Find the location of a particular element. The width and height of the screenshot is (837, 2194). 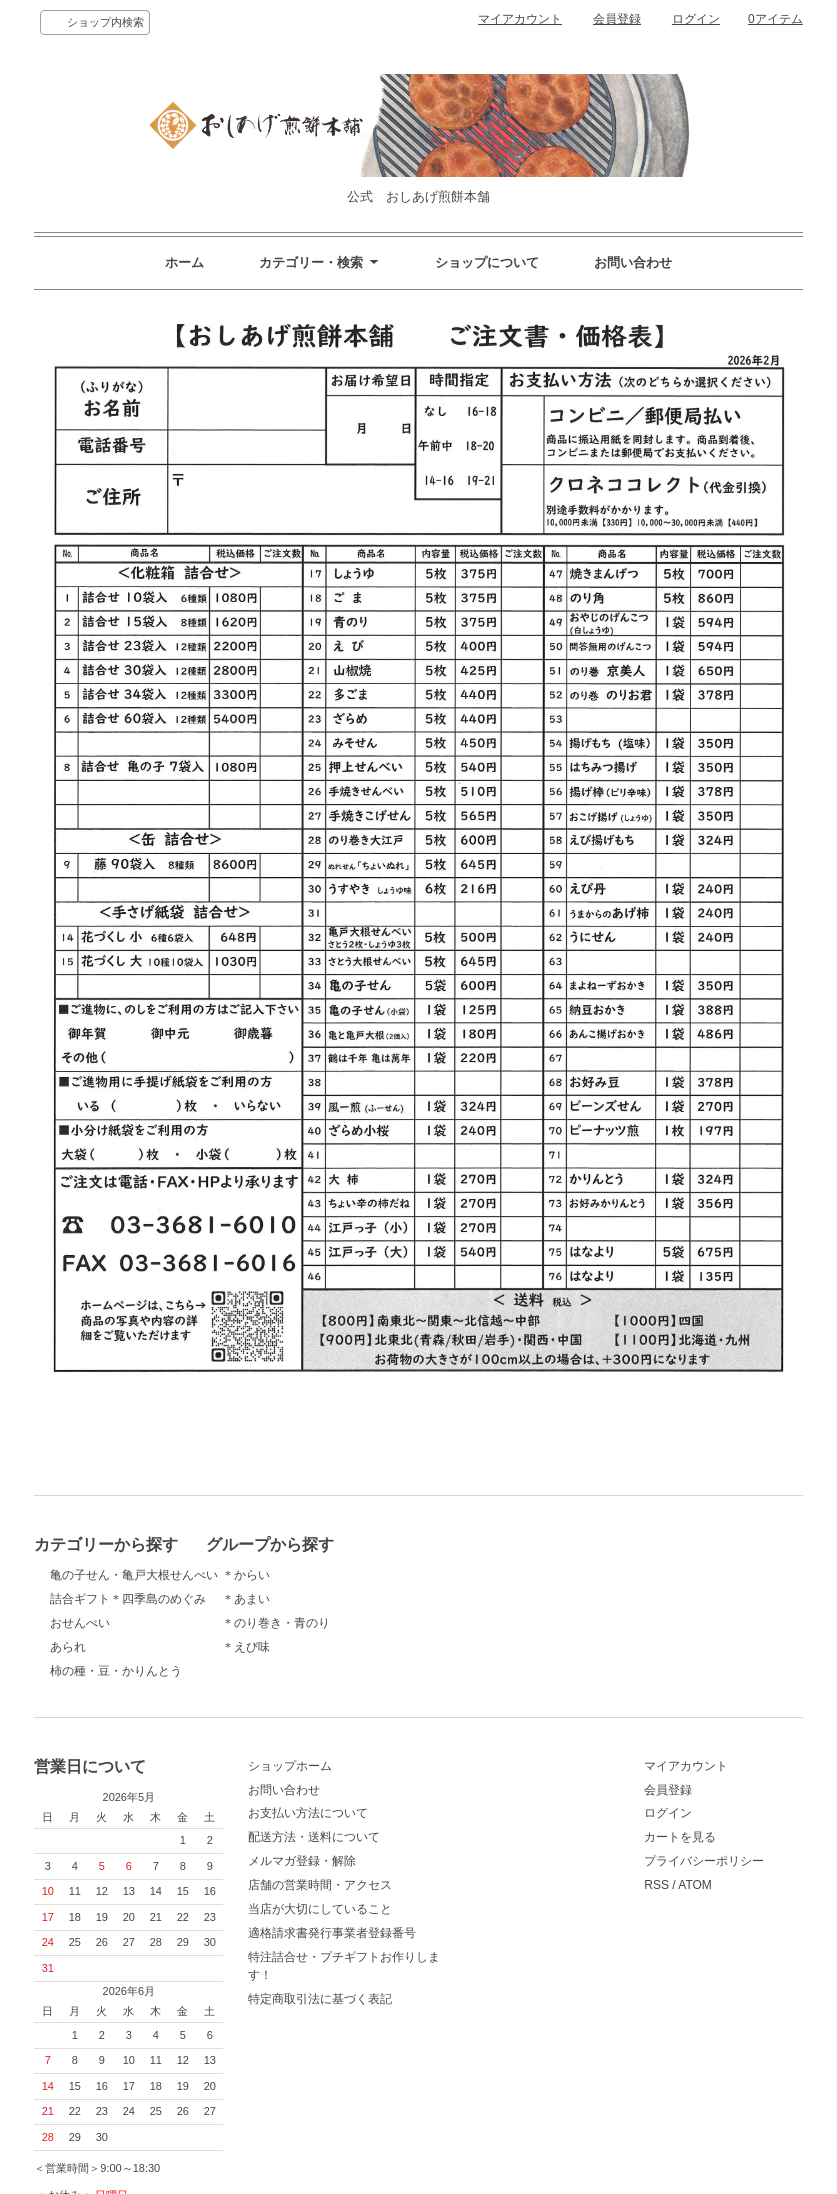

適格請求書発行事業者登録番号 is located at coordinates (384, 1943).